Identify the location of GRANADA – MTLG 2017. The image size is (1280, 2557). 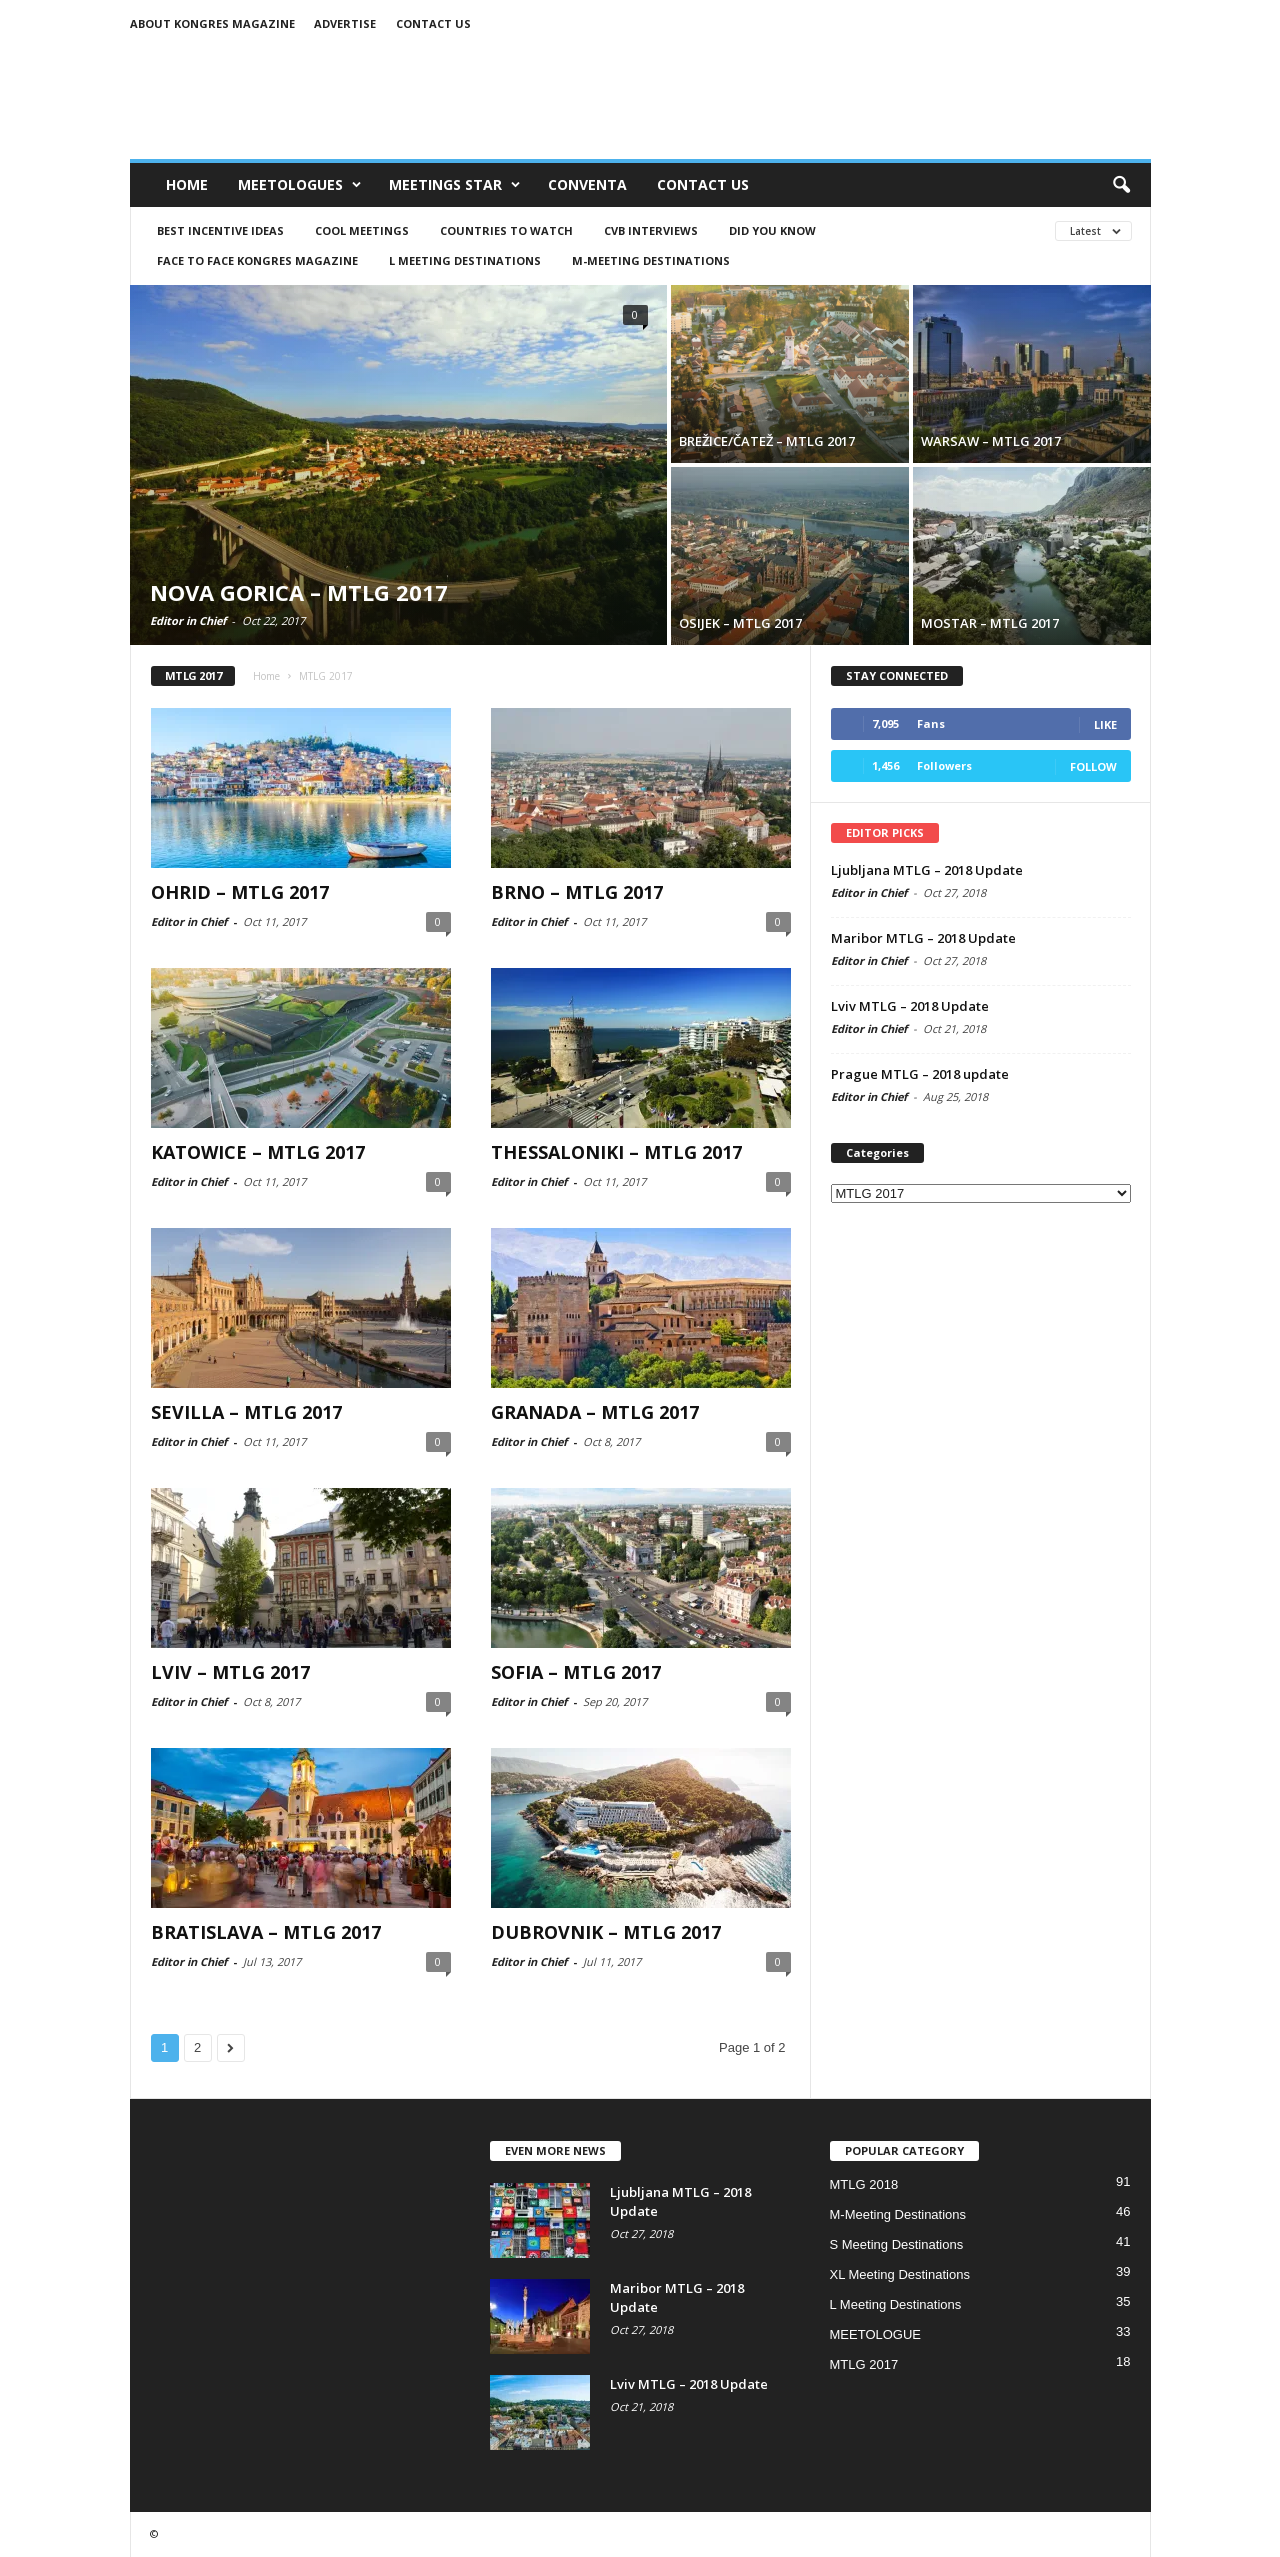
(595, 1412).